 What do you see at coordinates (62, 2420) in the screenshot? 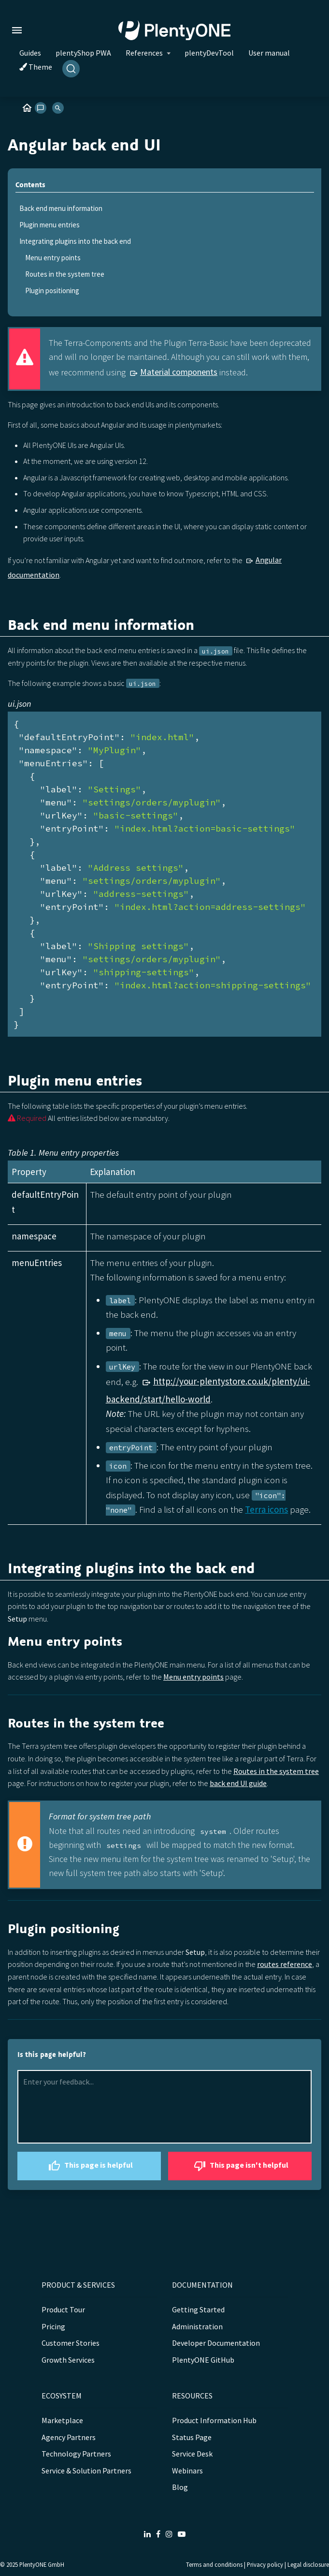
I see `Marketplace` at bounding box center [62, 2420].